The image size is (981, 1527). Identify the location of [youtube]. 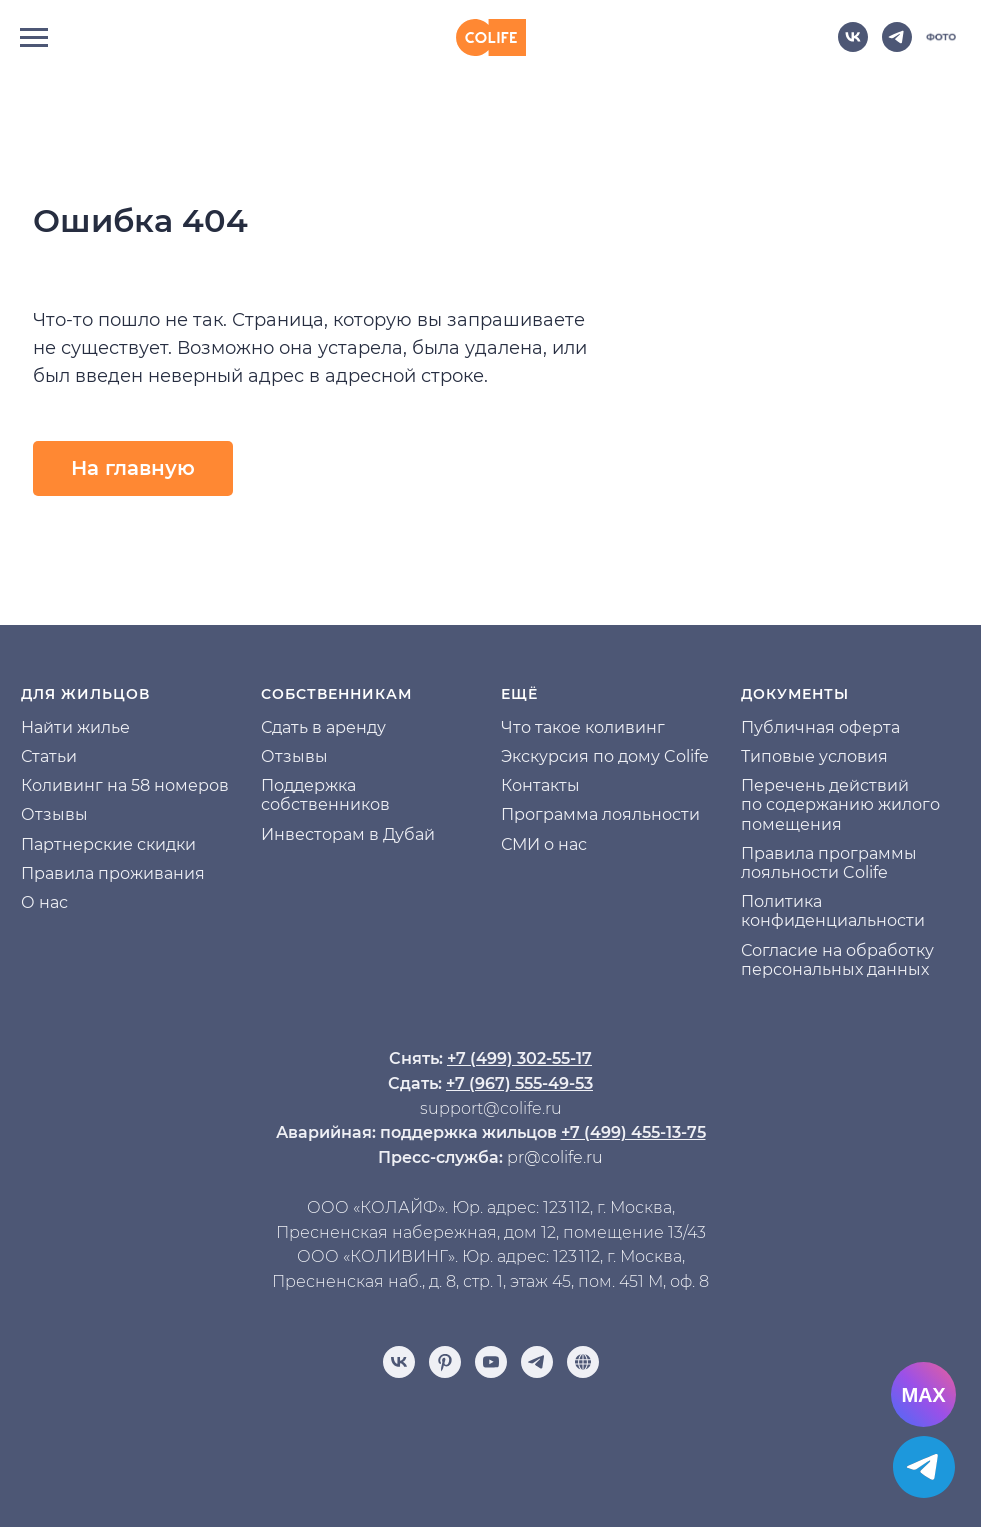
(491, 1362).